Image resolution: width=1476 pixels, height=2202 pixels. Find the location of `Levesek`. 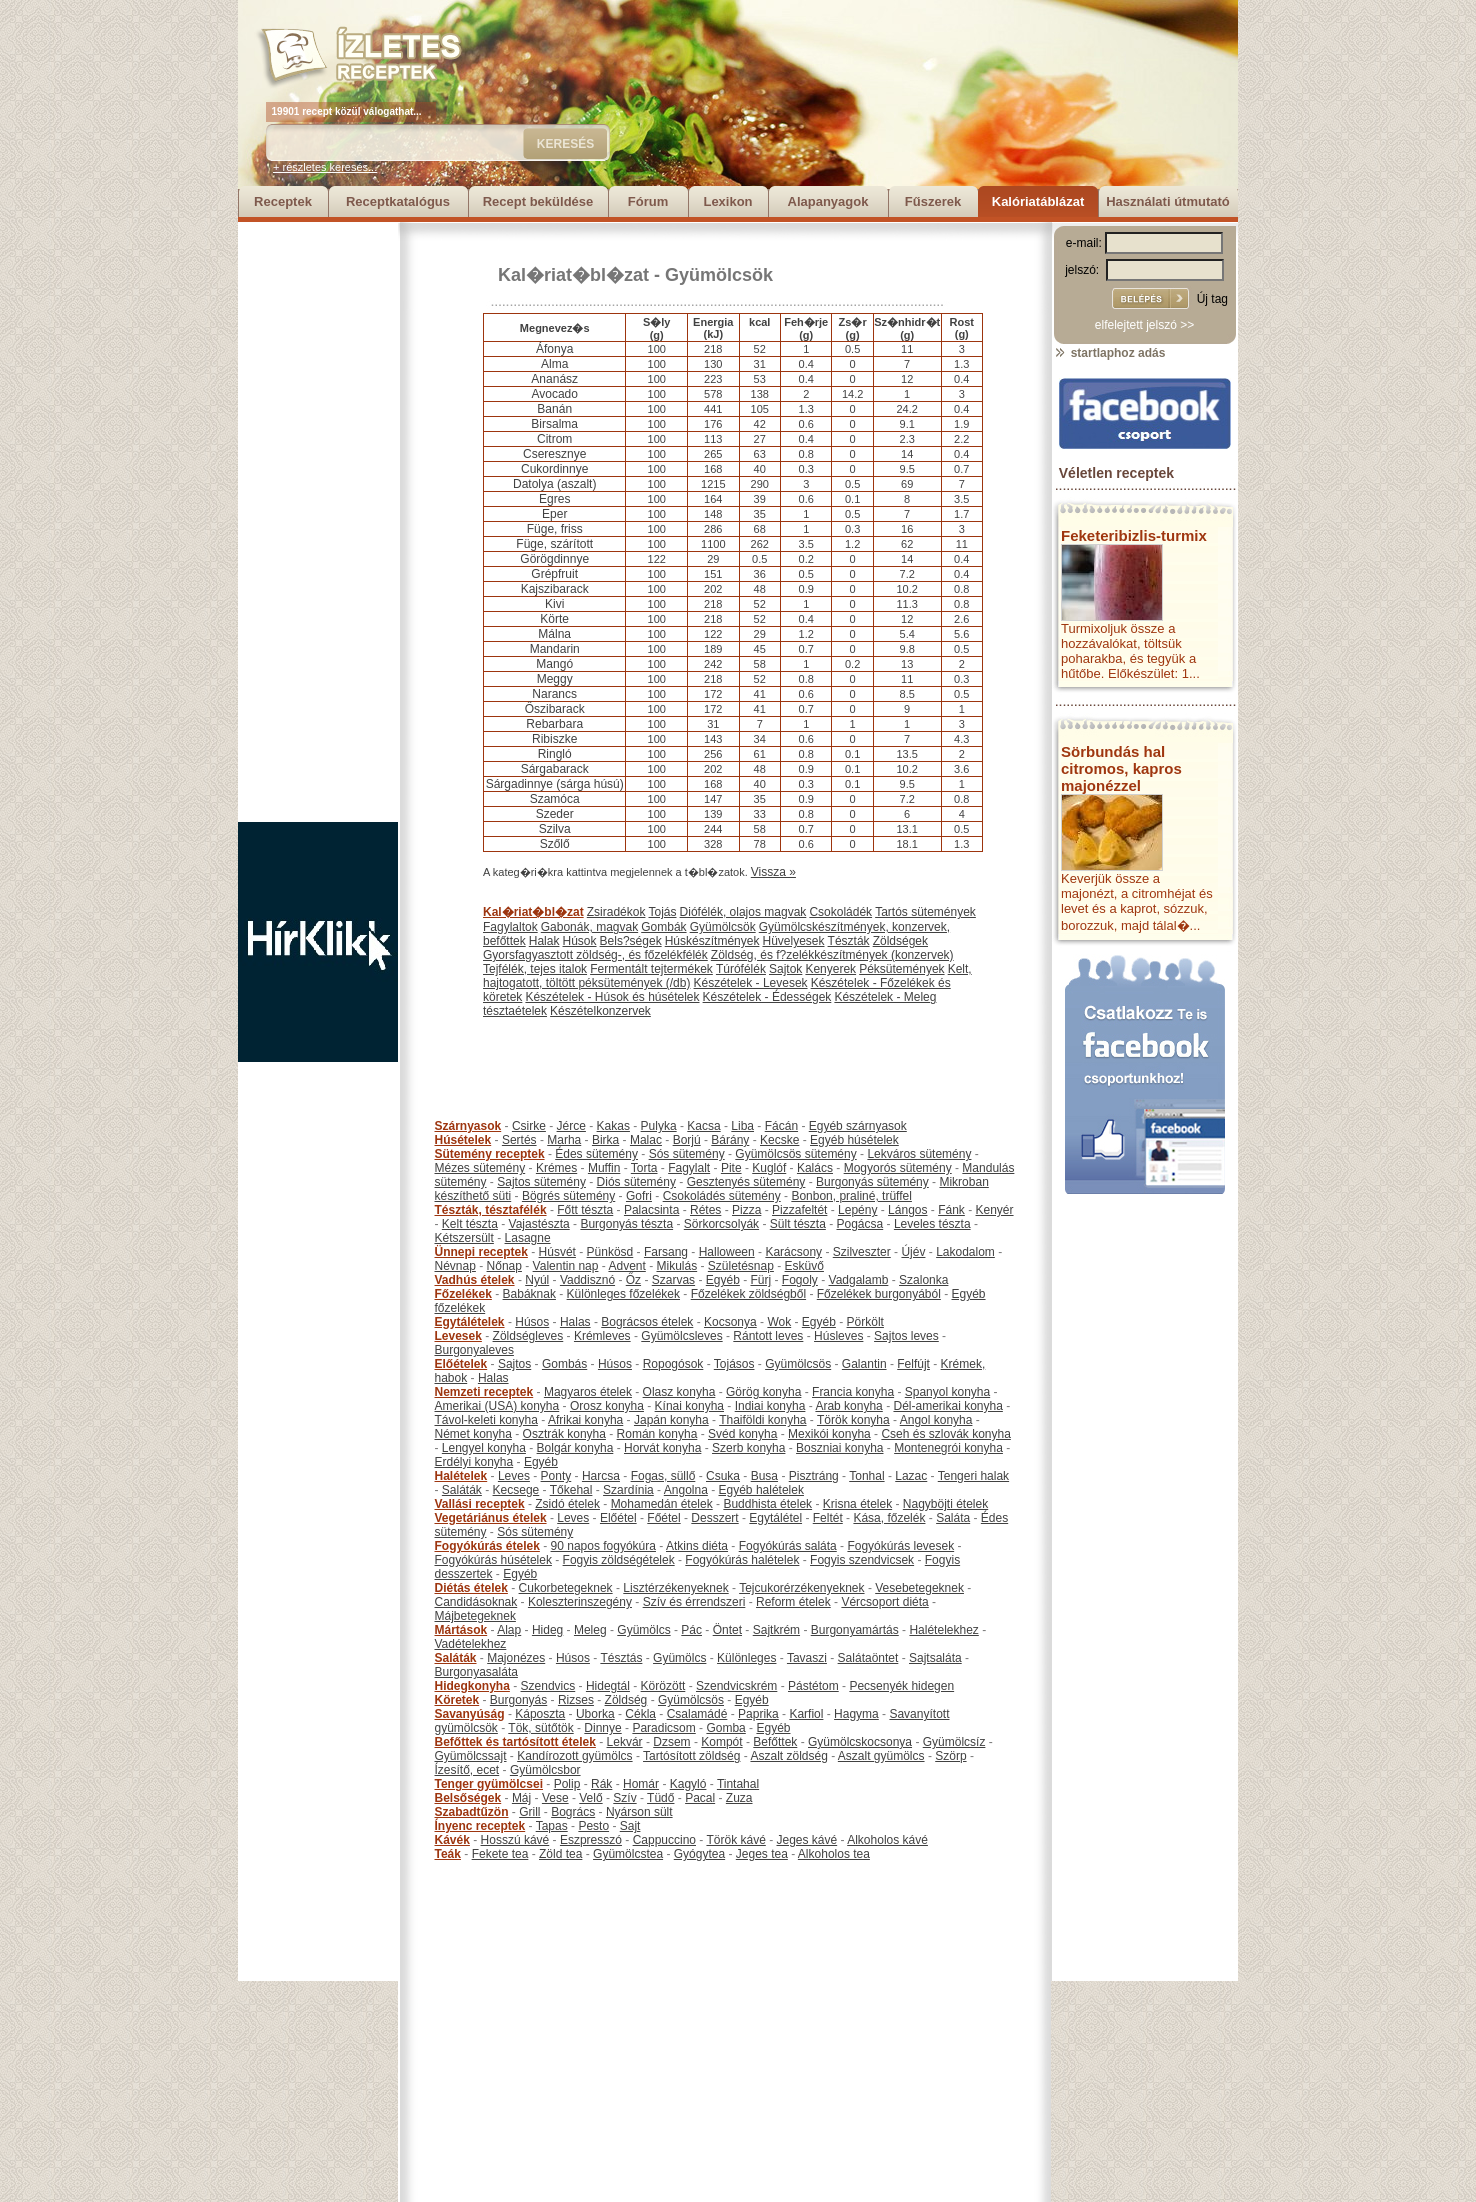

Levesek is located at coordinates (458, 1336).